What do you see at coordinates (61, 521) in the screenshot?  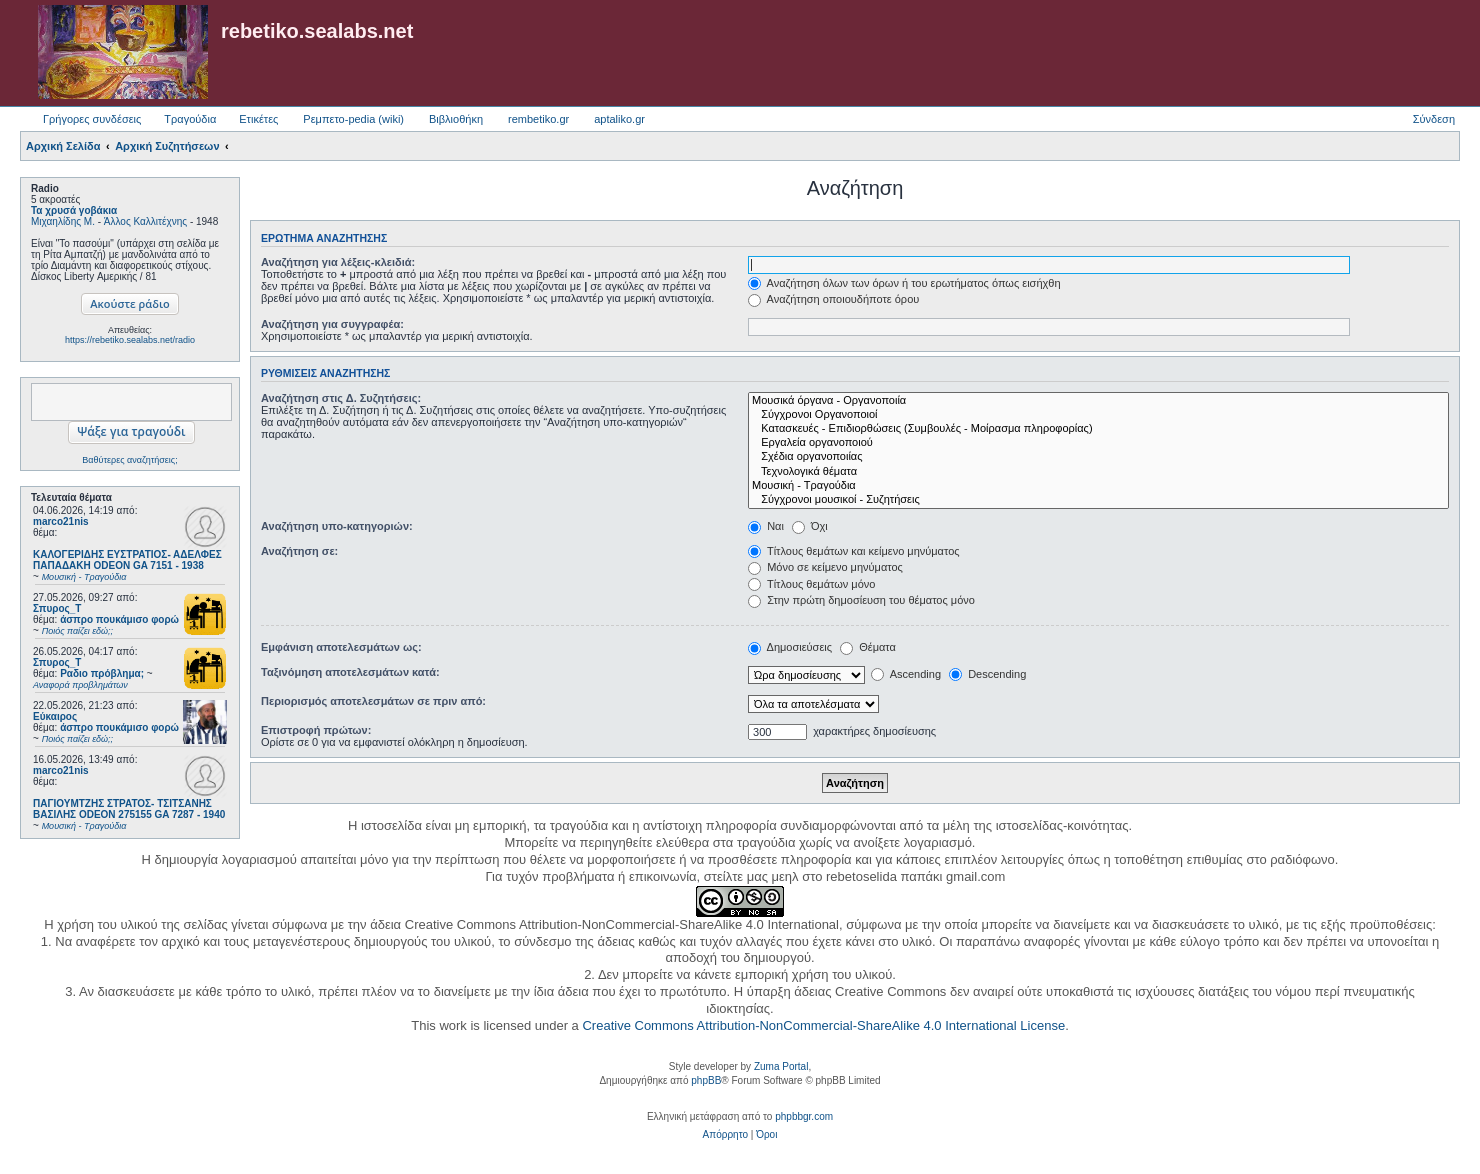 I see `marco21nis` at bounding box center [61, 521].